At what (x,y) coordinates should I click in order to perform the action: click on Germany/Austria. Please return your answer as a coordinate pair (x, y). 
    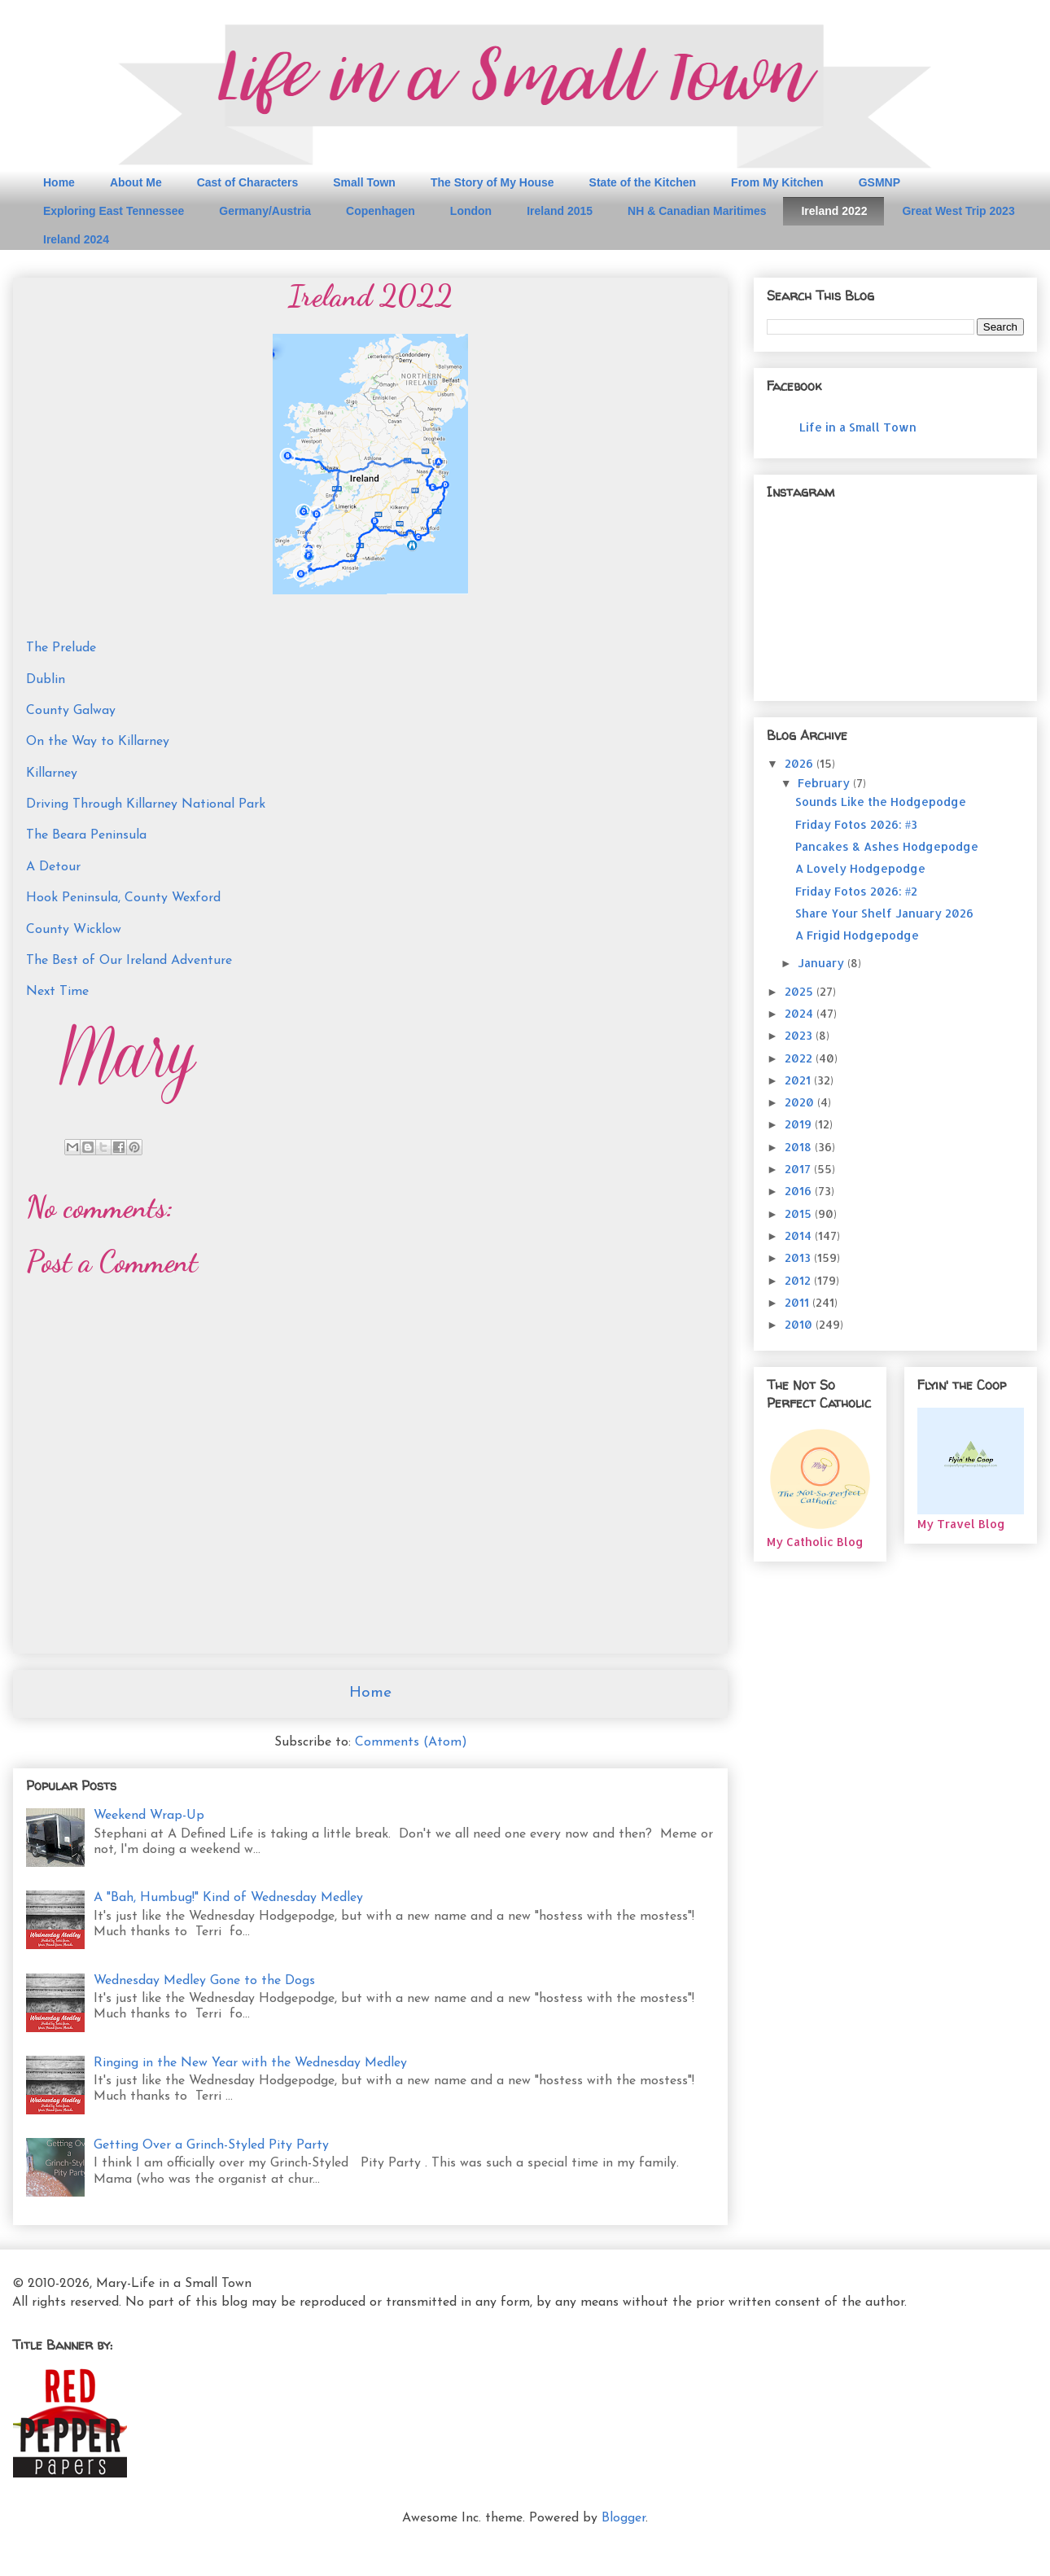
    Looking at the image, I should click on (265, 210).